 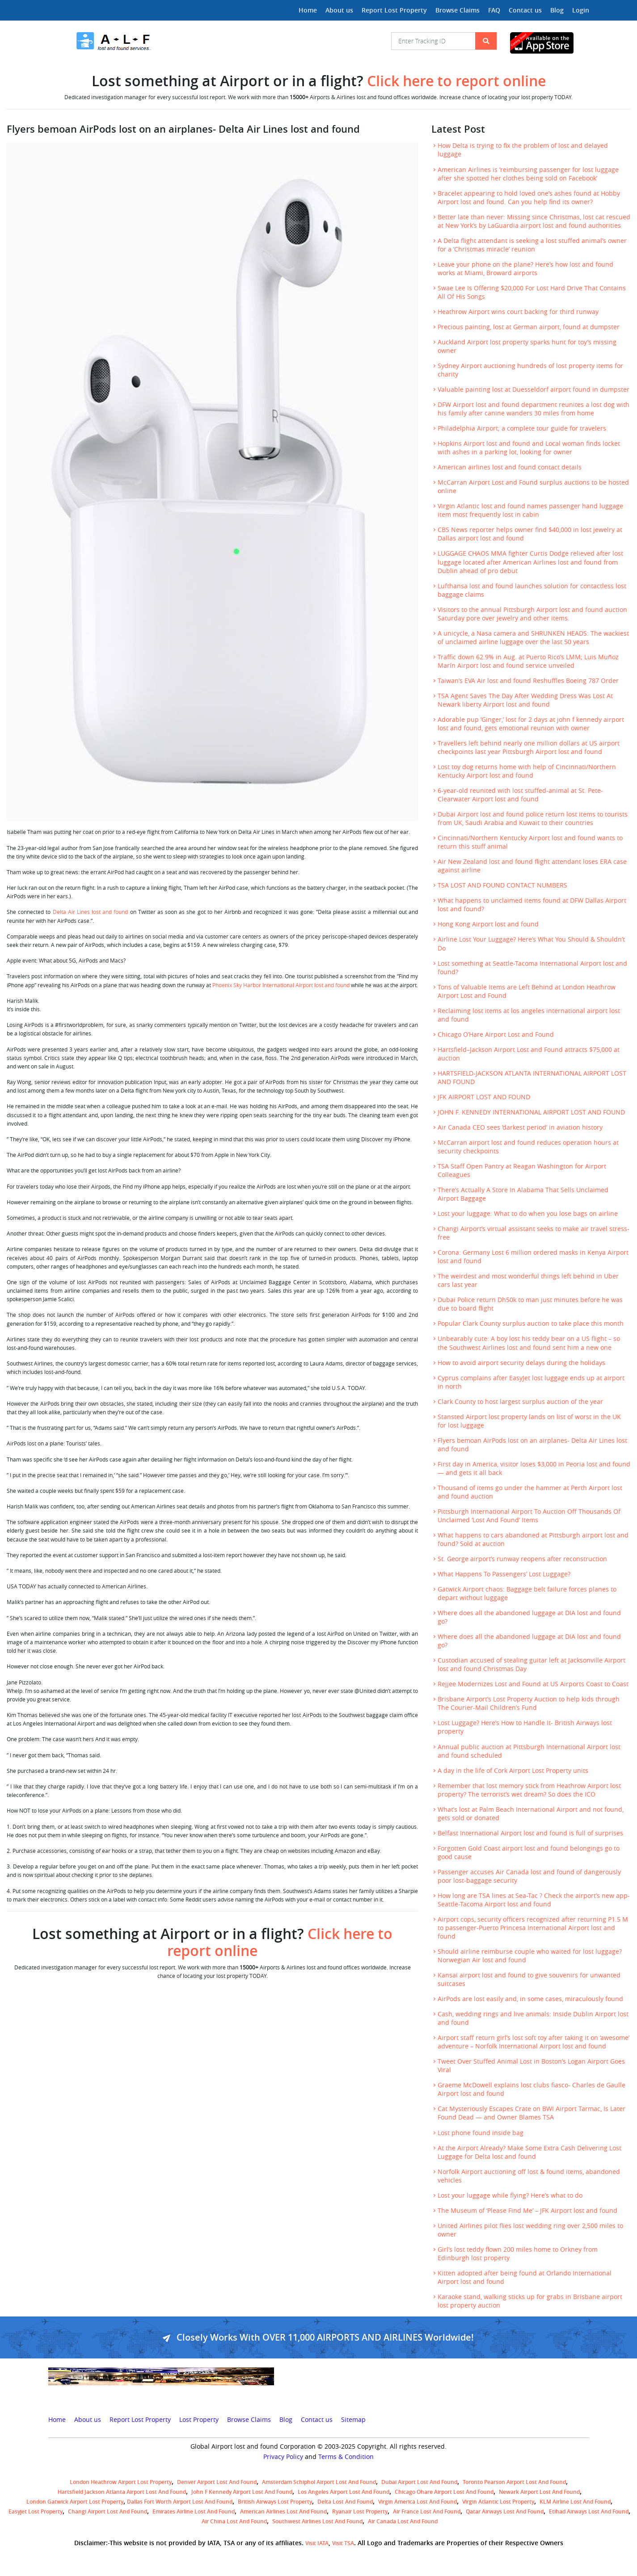 What do you see at coordinates (529, 448) in the screenshot?
I see `Hopkins Airport lost and found and Local woman finds locket with ashes in a parking lot, looking for owner` at bounding box center [529, 448].